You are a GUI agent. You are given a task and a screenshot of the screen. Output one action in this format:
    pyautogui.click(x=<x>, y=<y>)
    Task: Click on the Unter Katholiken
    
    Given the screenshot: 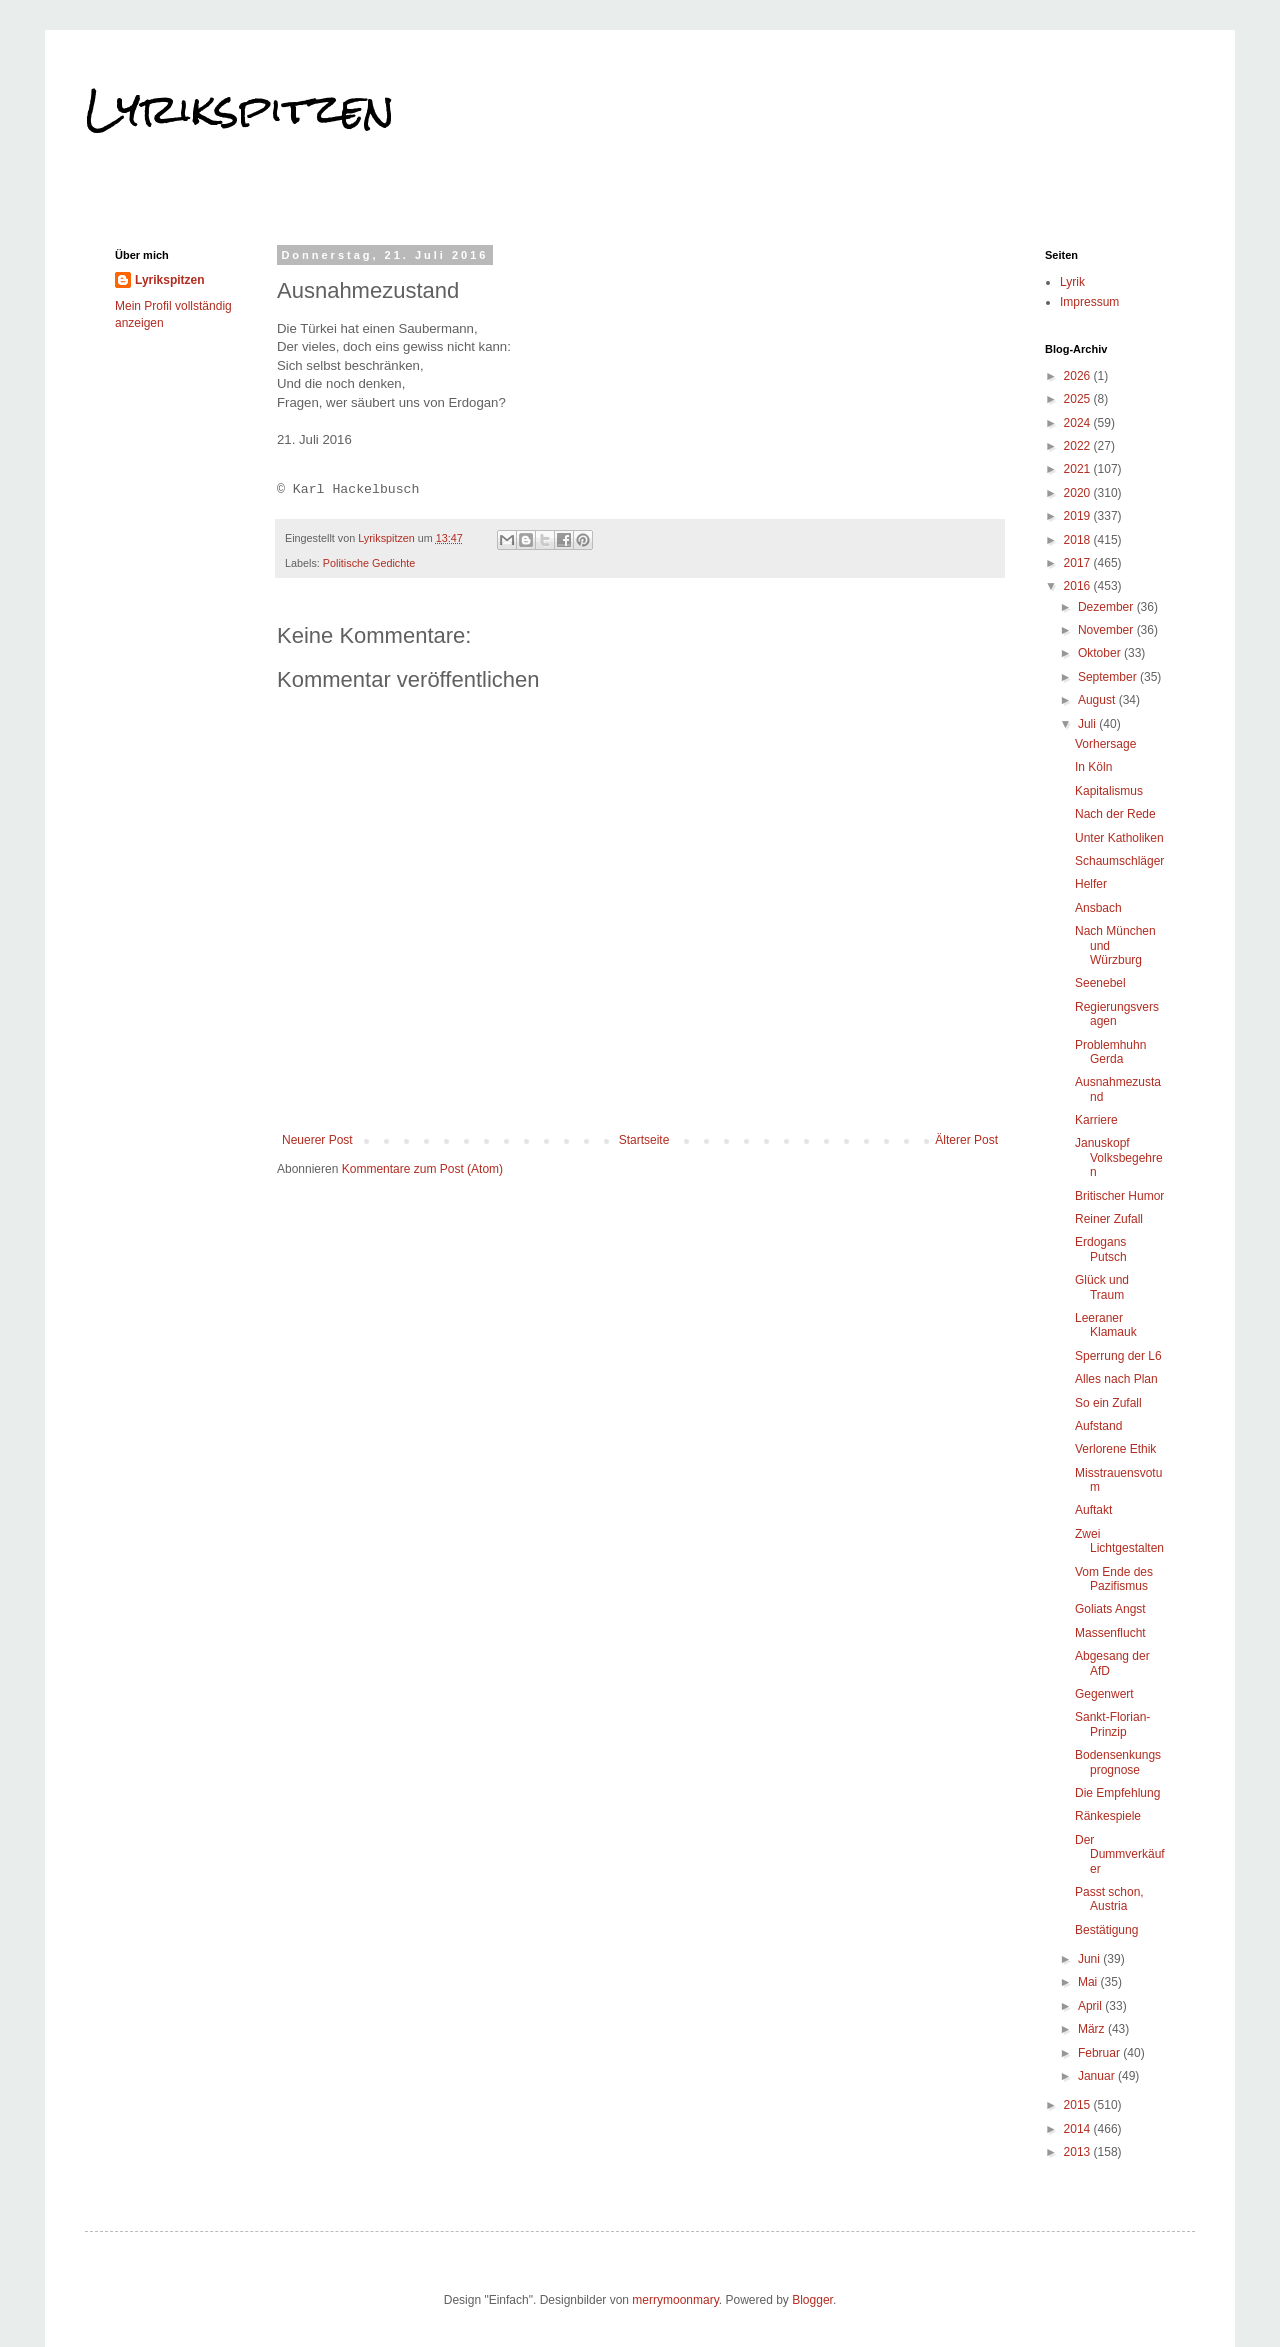 What is the action you would take?
    pyautogui.click(x=1119, y=838)
    